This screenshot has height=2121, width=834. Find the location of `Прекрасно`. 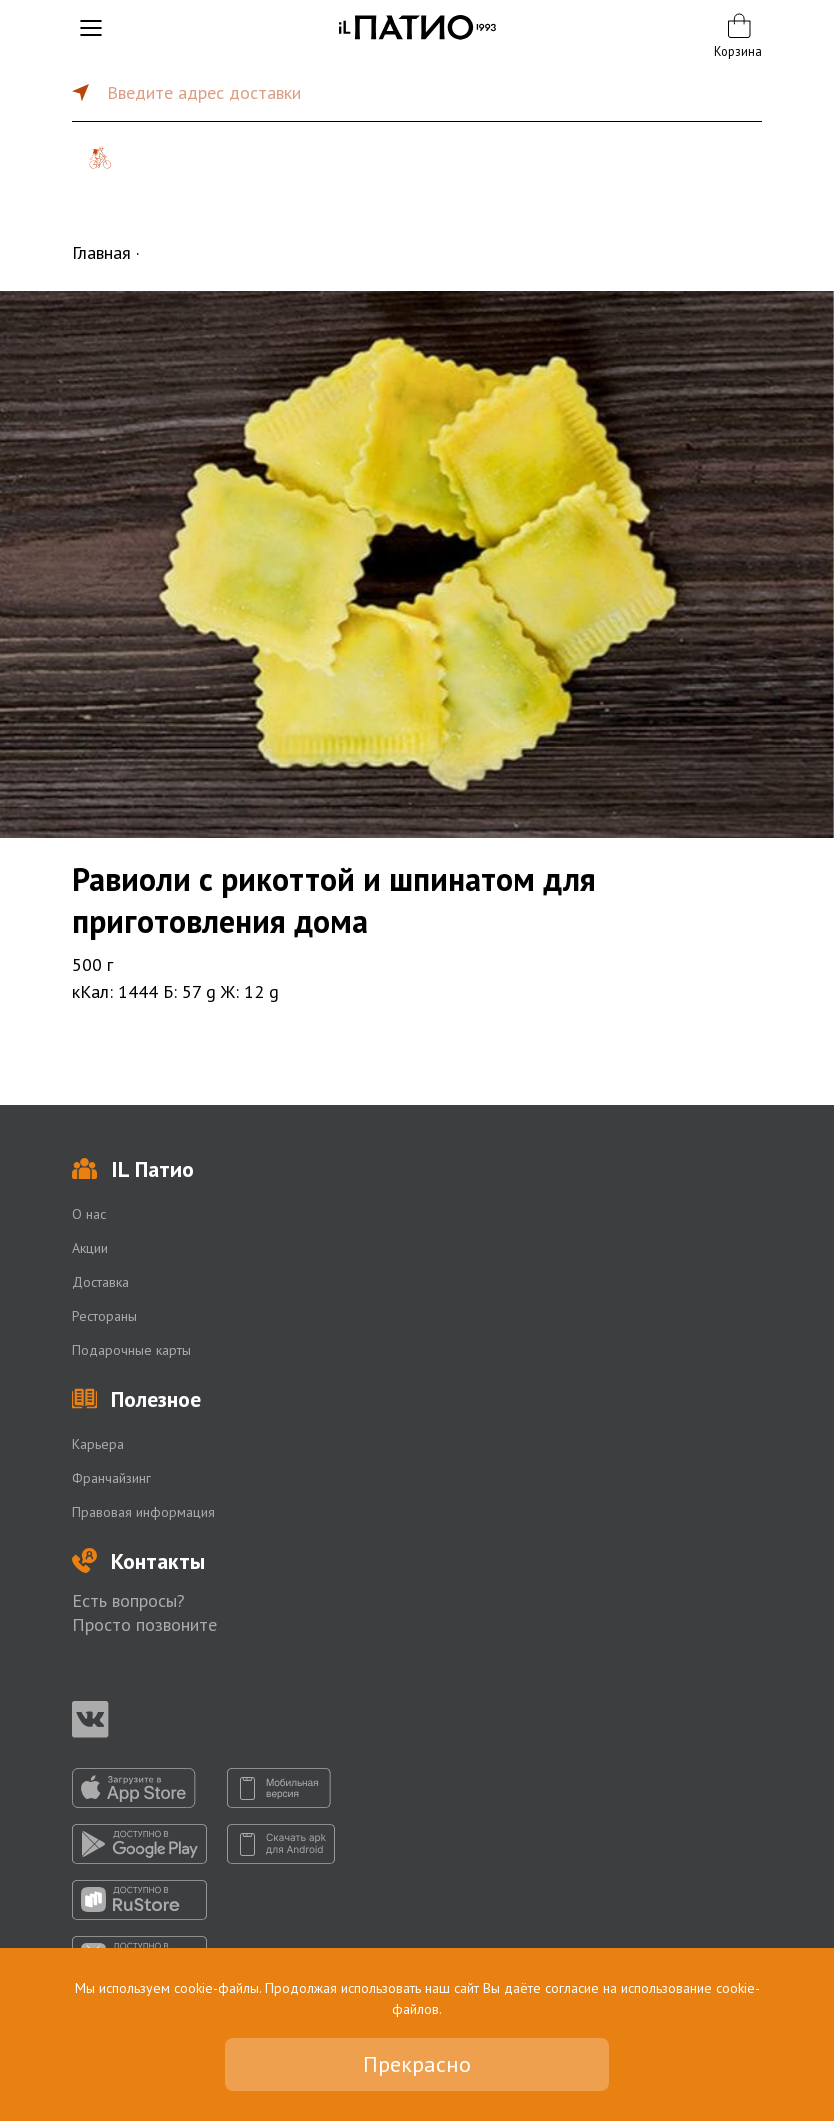

Прекрасно is located at coordinates (417, 2064).